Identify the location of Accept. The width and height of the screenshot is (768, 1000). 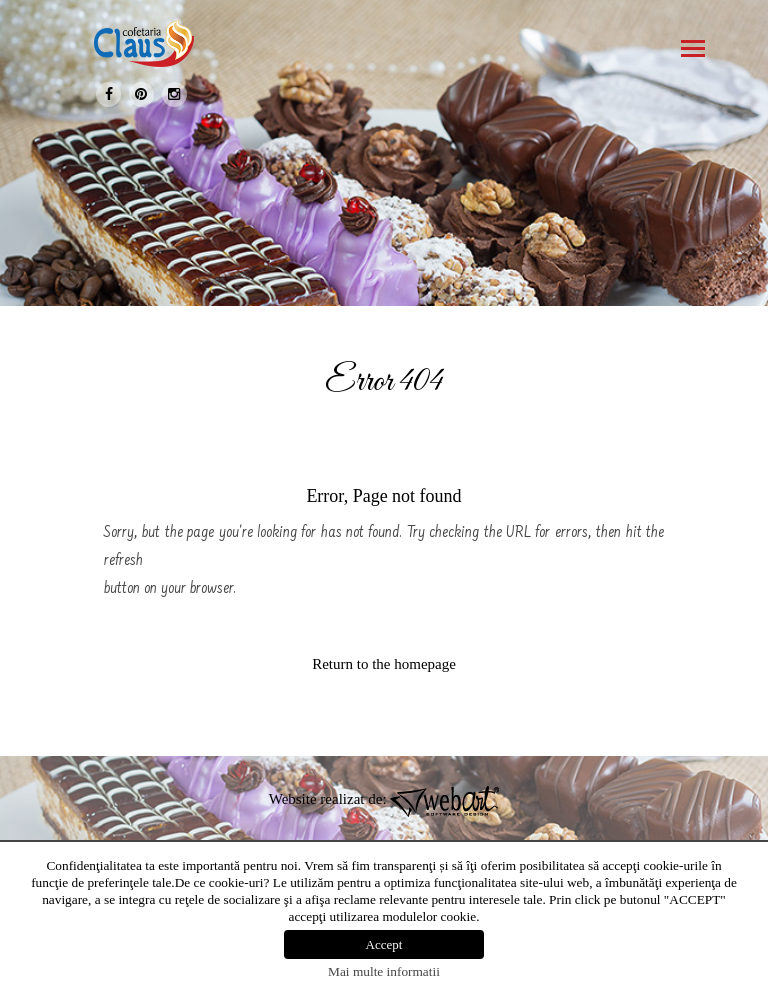
(384, 944).